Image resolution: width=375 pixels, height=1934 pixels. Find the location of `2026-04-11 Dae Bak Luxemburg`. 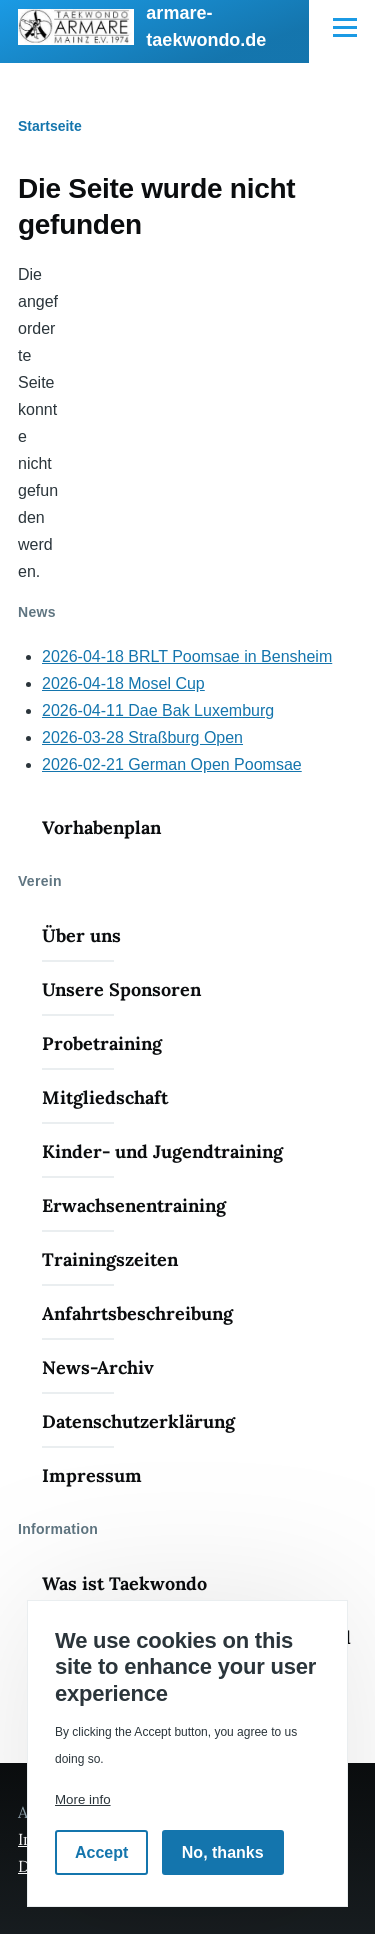

2026-04-11 Dae Bak Luxemburg is located at coordinates (158, 710).